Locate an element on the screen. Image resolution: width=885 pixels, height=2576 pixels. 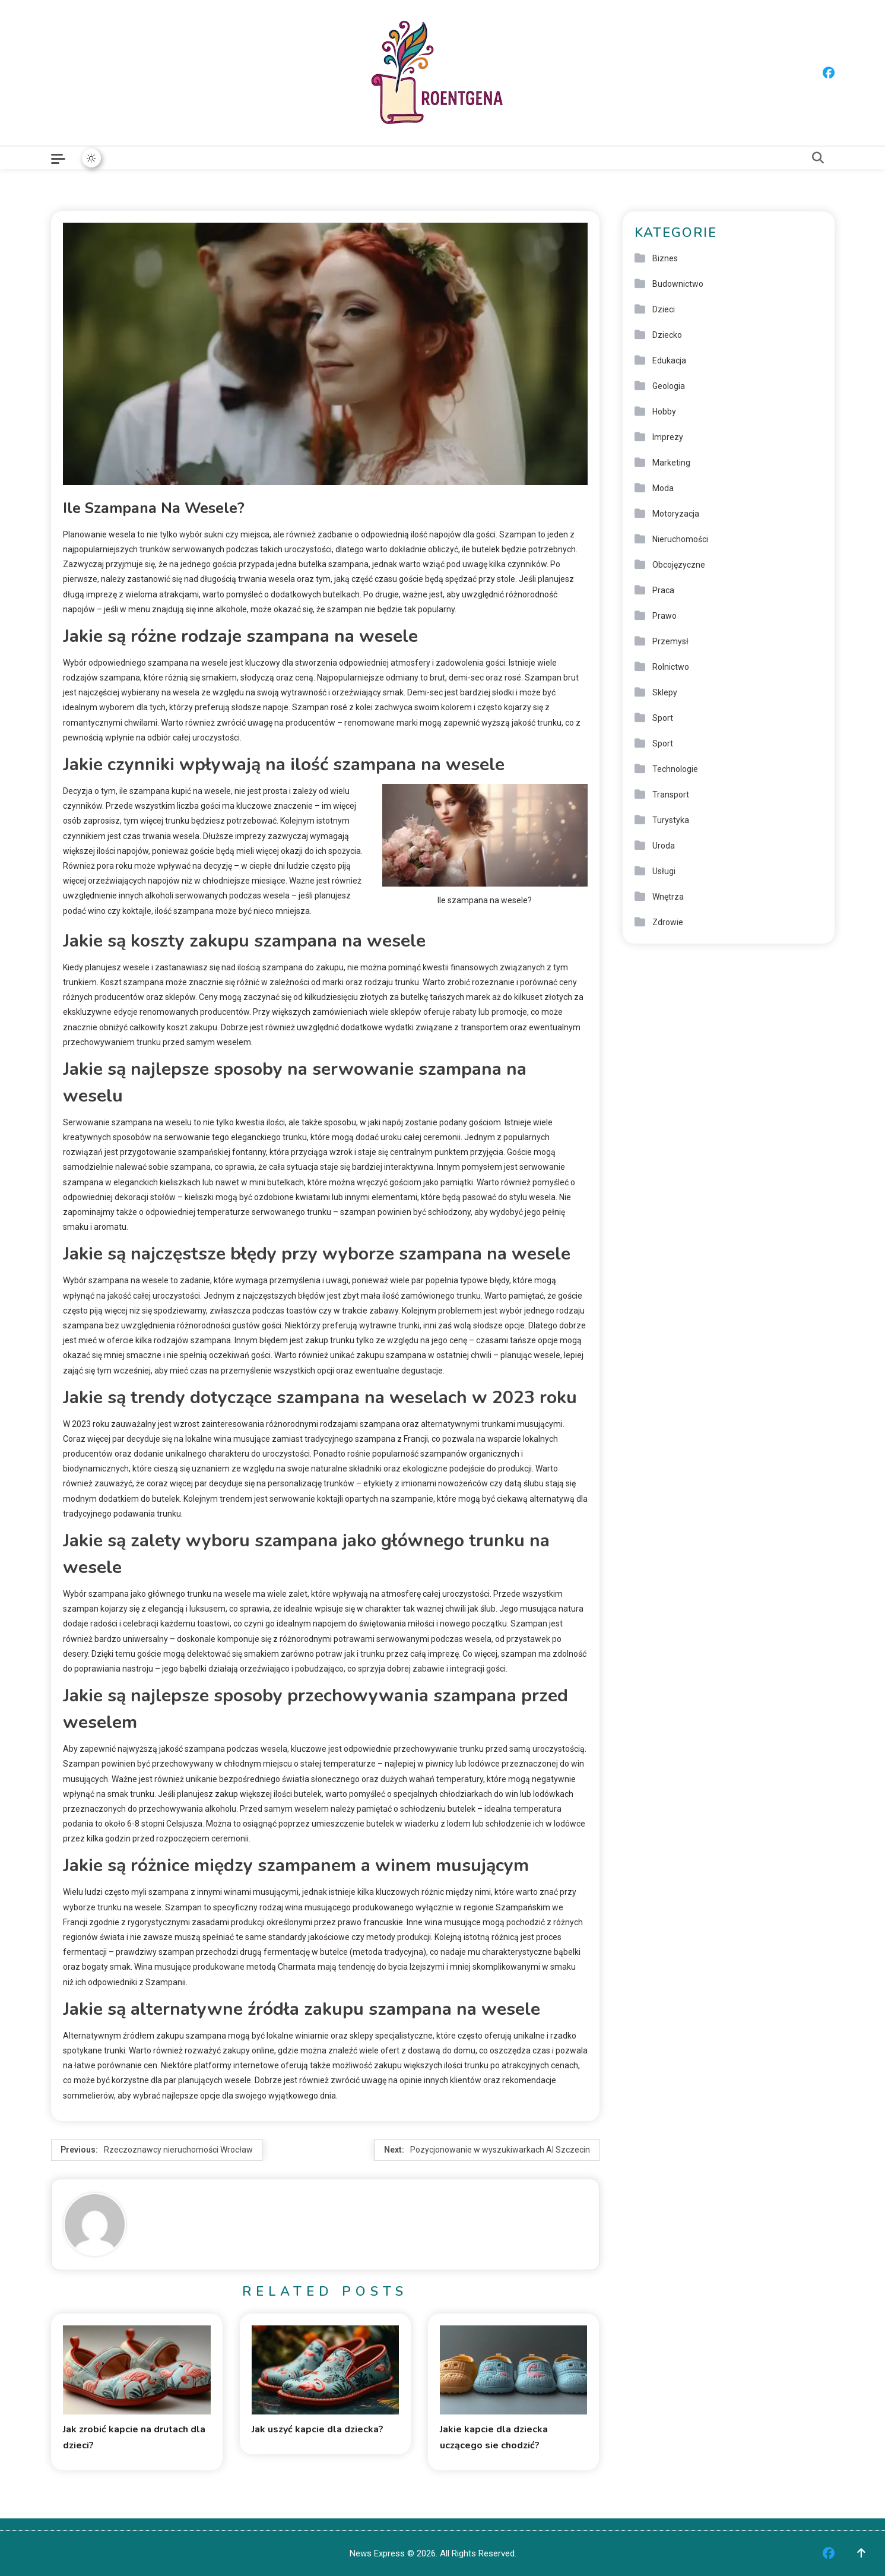
Sklepy is located at coordinates (664, 692).